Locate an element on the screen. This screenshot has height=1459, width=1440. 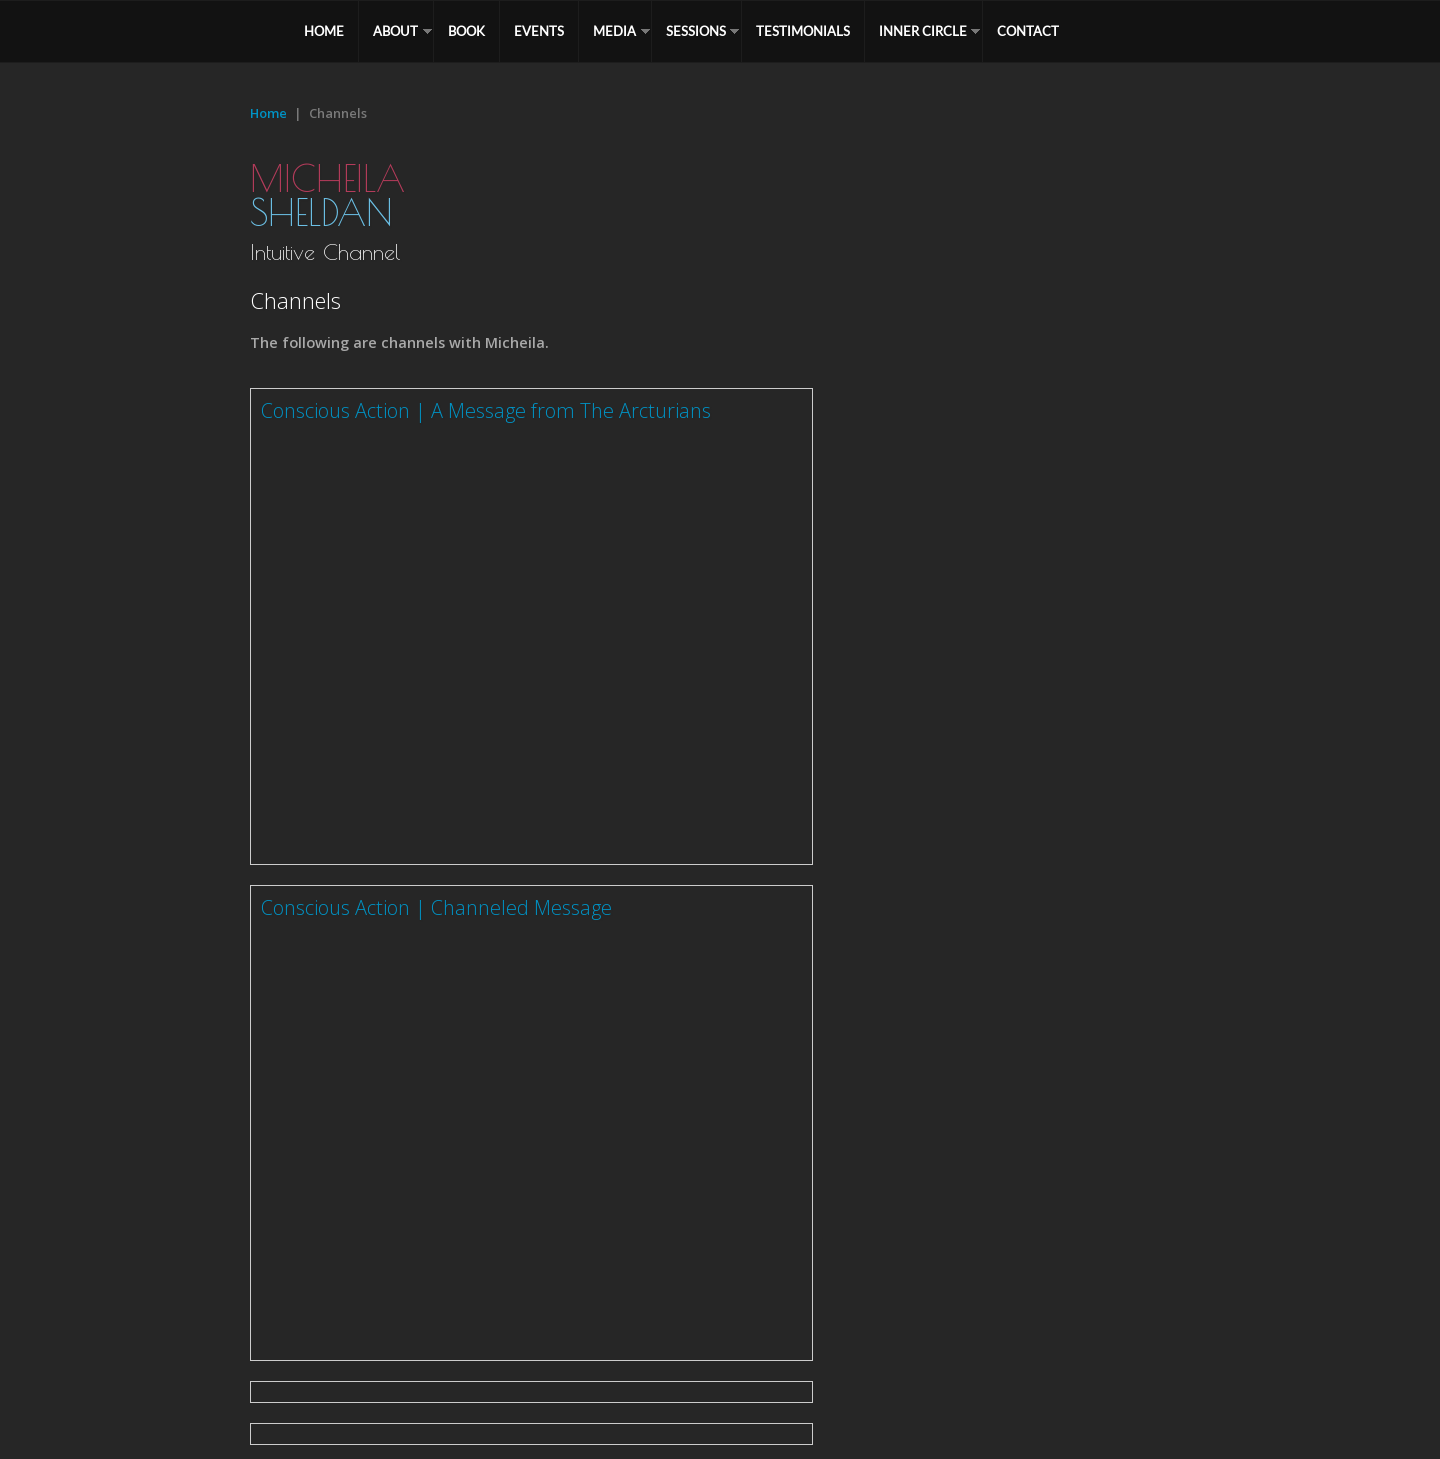
ABOUT is located at coordinates (395, 31).